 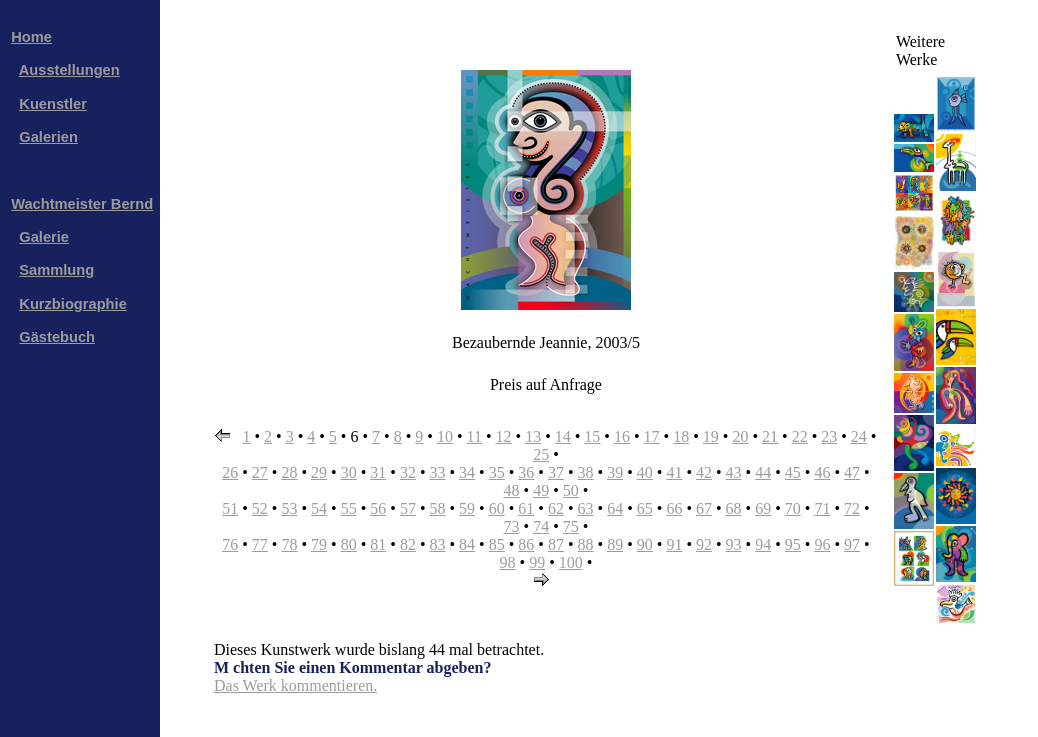 What do you see at coordinates (586, 508) in the screenshot?
I see `63` at bounding box center [586, 508].